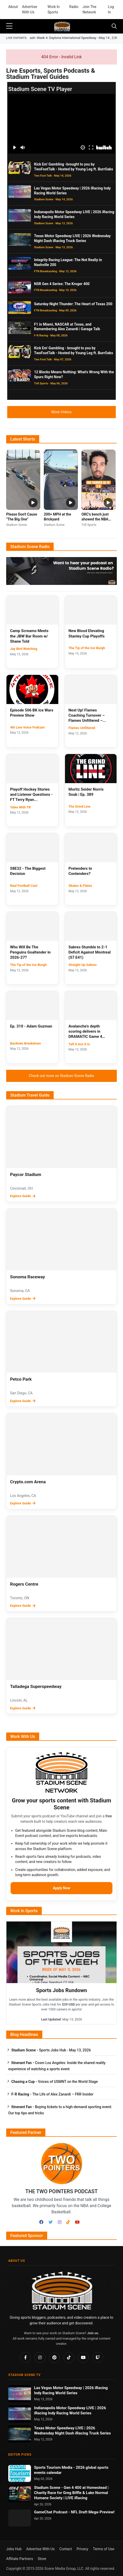 The width and height of the screenshot is (123, 2576). Describe the element at coordinates (27, 727) in the screenshot. I see `4th Line Voice Podcast` at that location.